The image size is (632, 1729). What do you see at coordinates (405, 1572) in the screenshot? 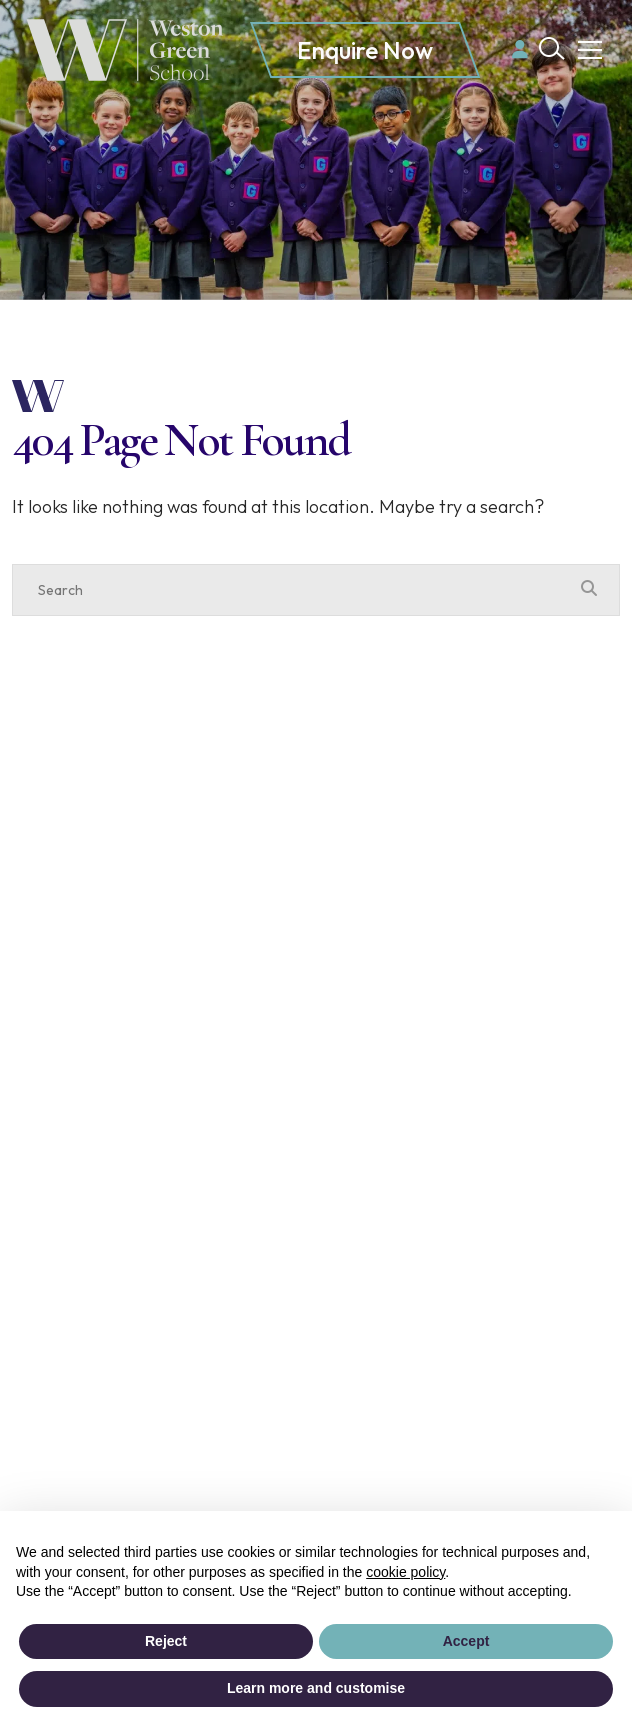
I see `cookie policy [button]` at bounding box center [405, 1572].